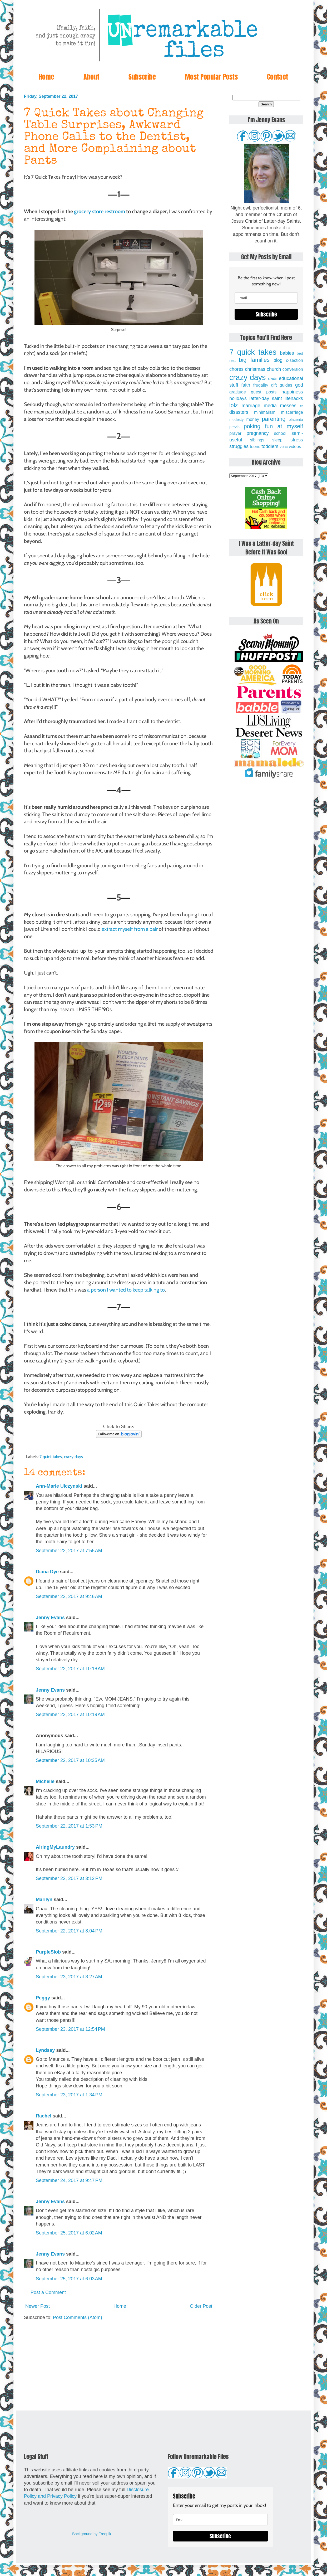 The width and height of the screenshot is (327, 2576). What do you see at coordinates (119, 2366) in the screenshot?
I see `[Advertisement]` at bounding box center [119, 2366].